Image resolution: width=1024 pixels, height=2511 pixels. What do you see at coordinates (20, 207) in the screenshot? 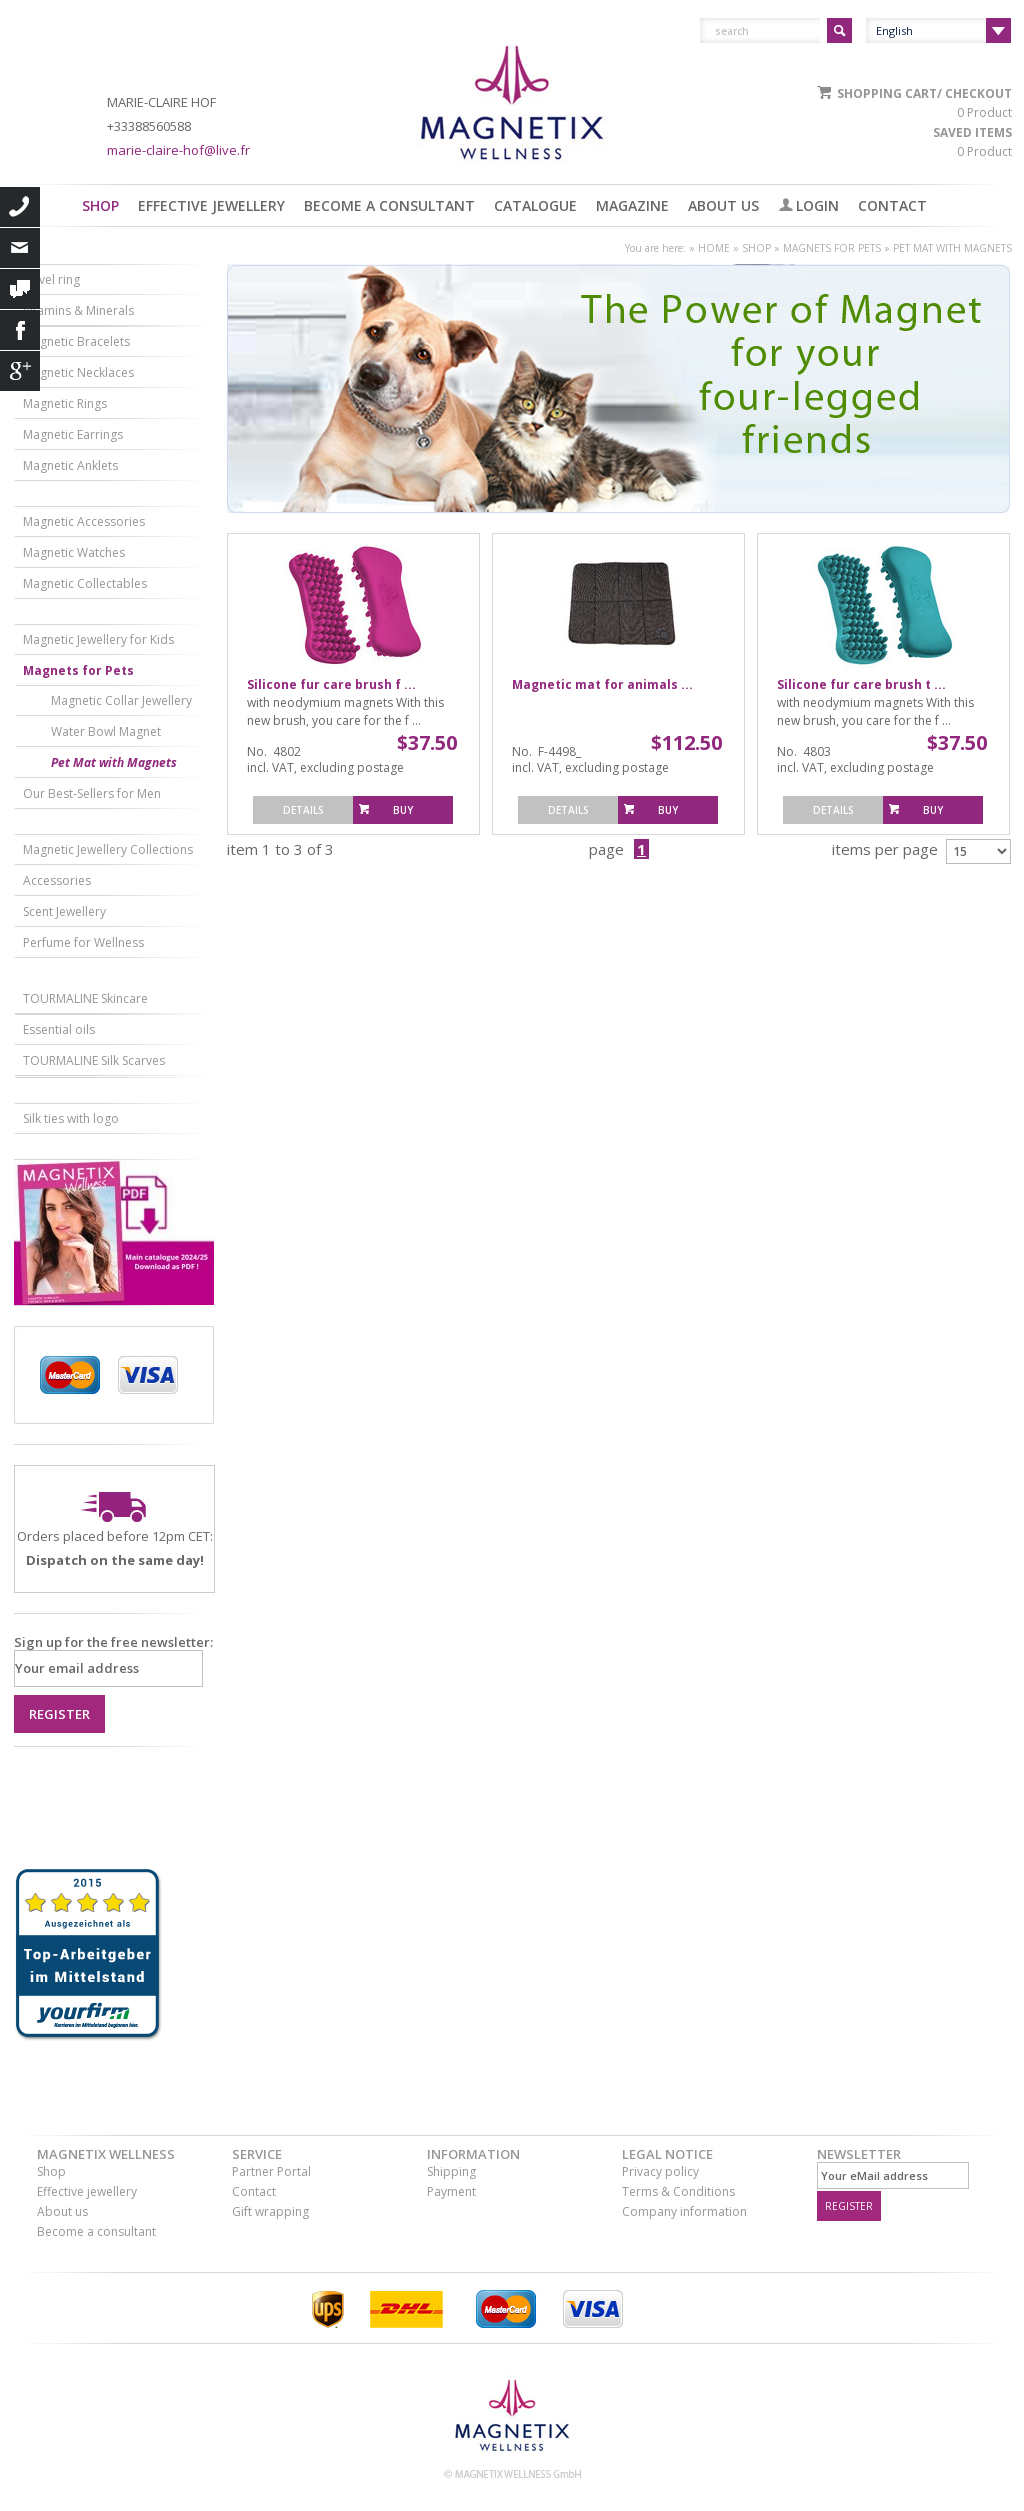
I see `call` at bounding box center [20, 207].